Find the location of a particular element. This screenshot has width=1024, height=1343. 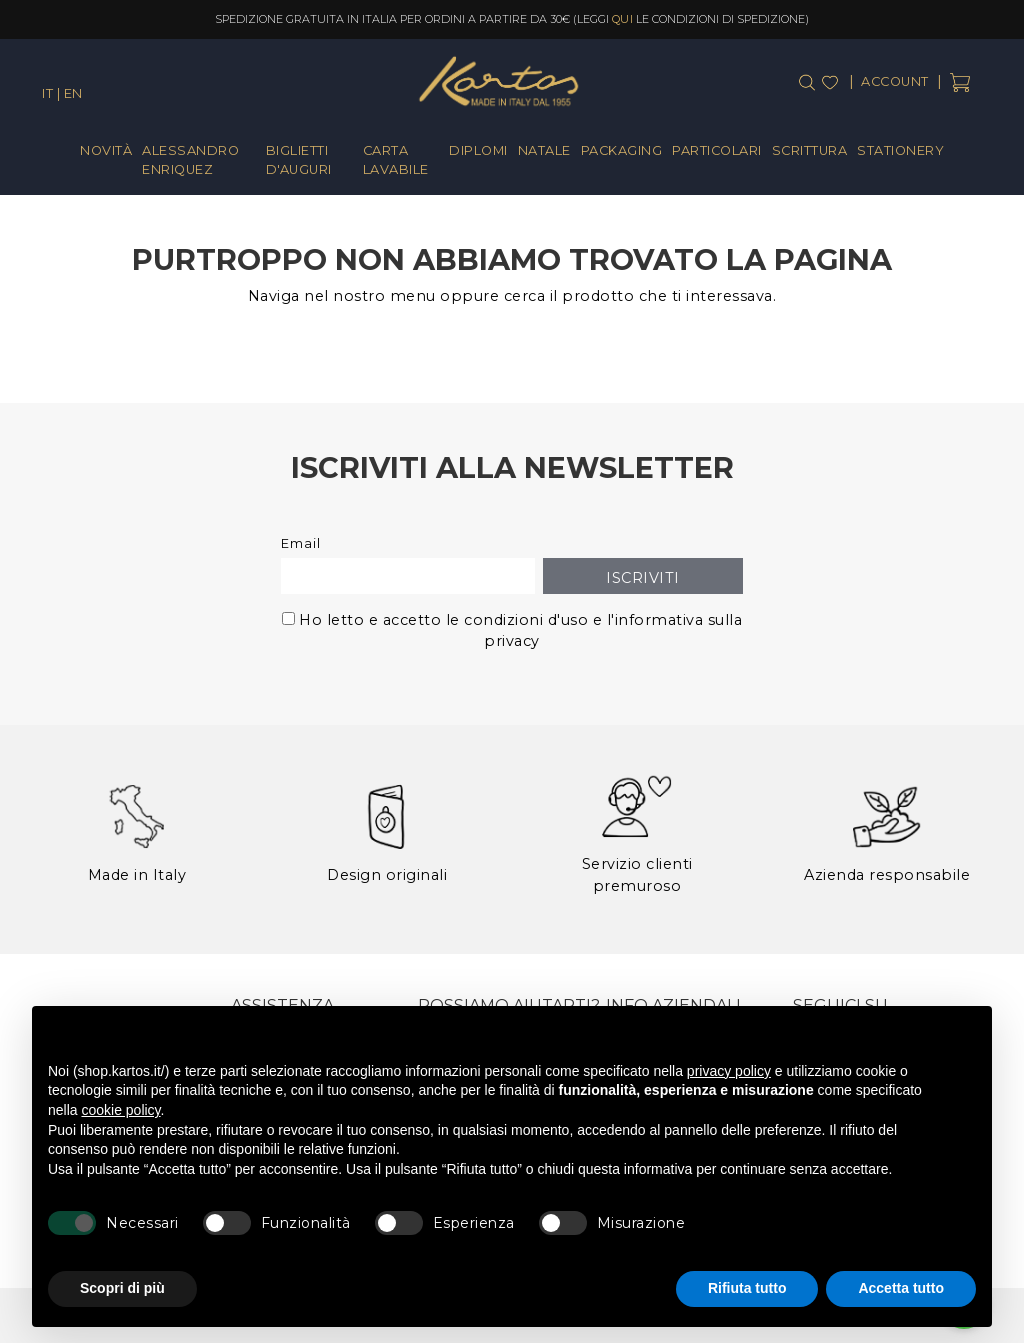

[button] is located at coordinates (966, 1038).